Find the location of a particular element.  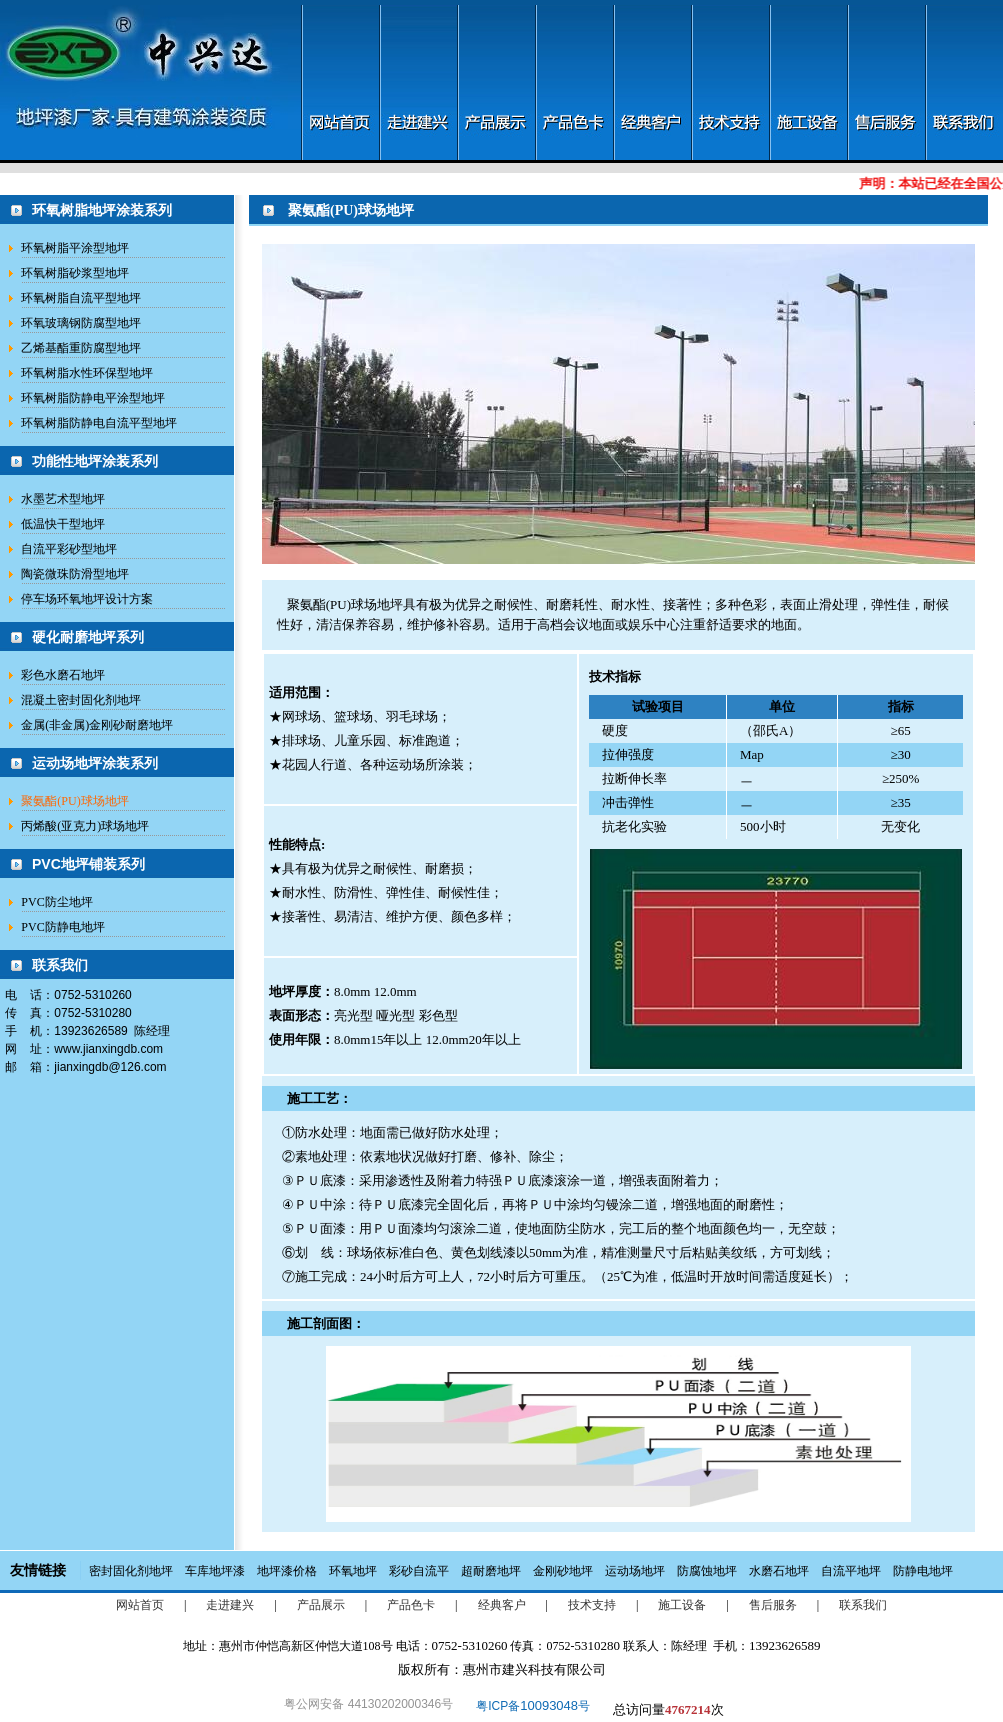

金属(非金属)金刚砂耐磨地坪 is located at coordinates (97, 725).